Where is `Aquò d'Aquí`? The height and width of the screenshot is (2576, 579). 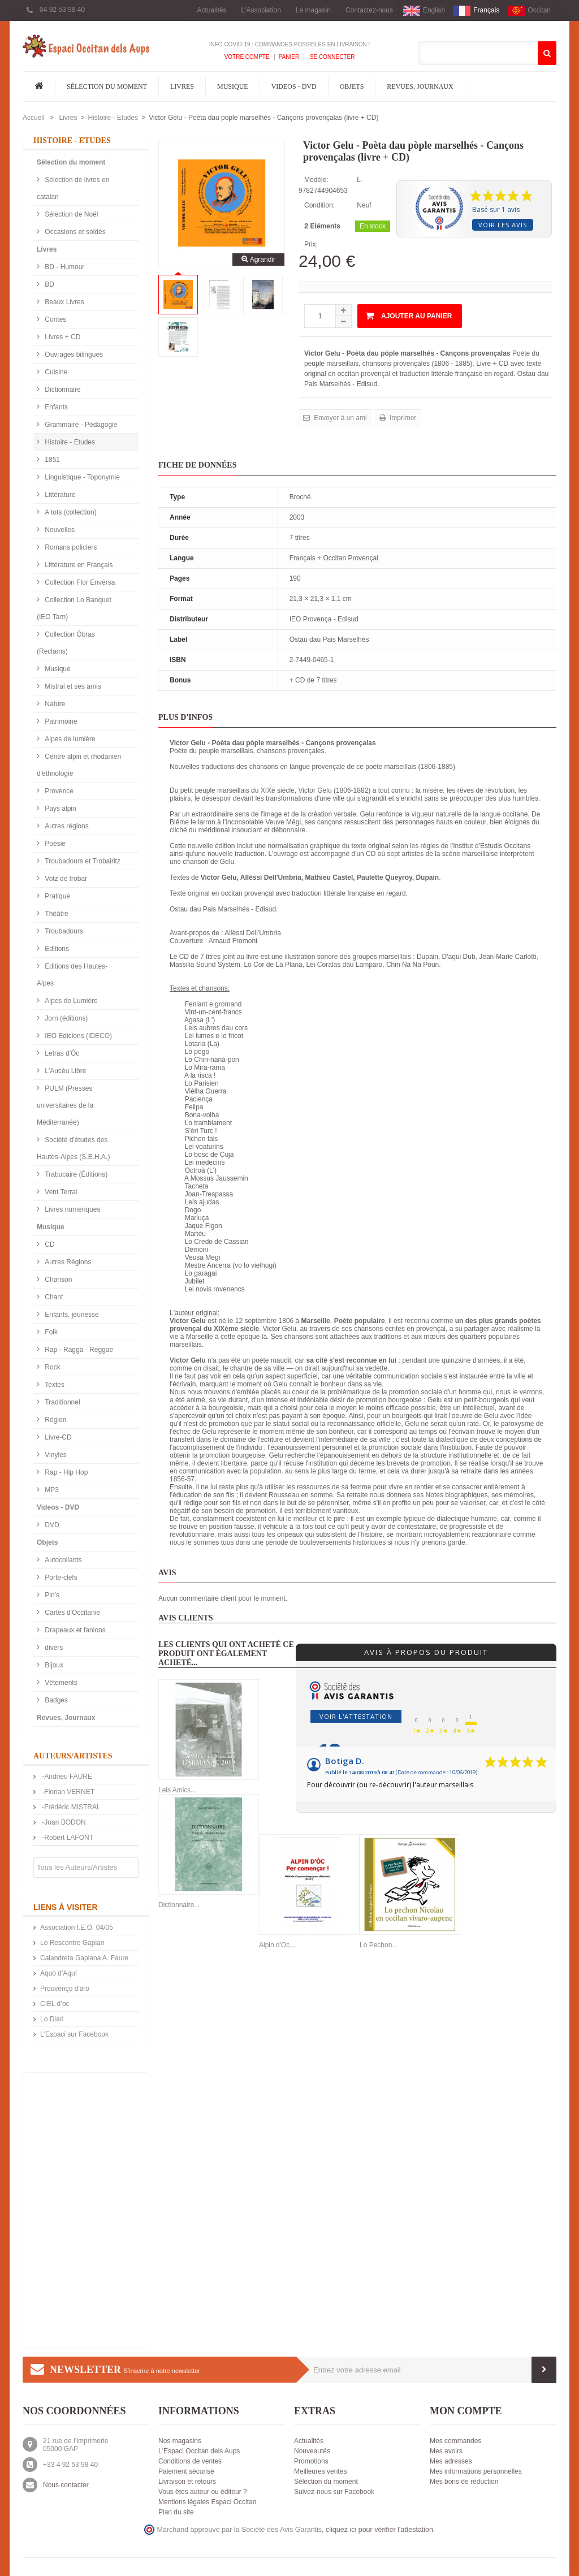
Aquò d'Aquí is located at coordinates (58, 1973).